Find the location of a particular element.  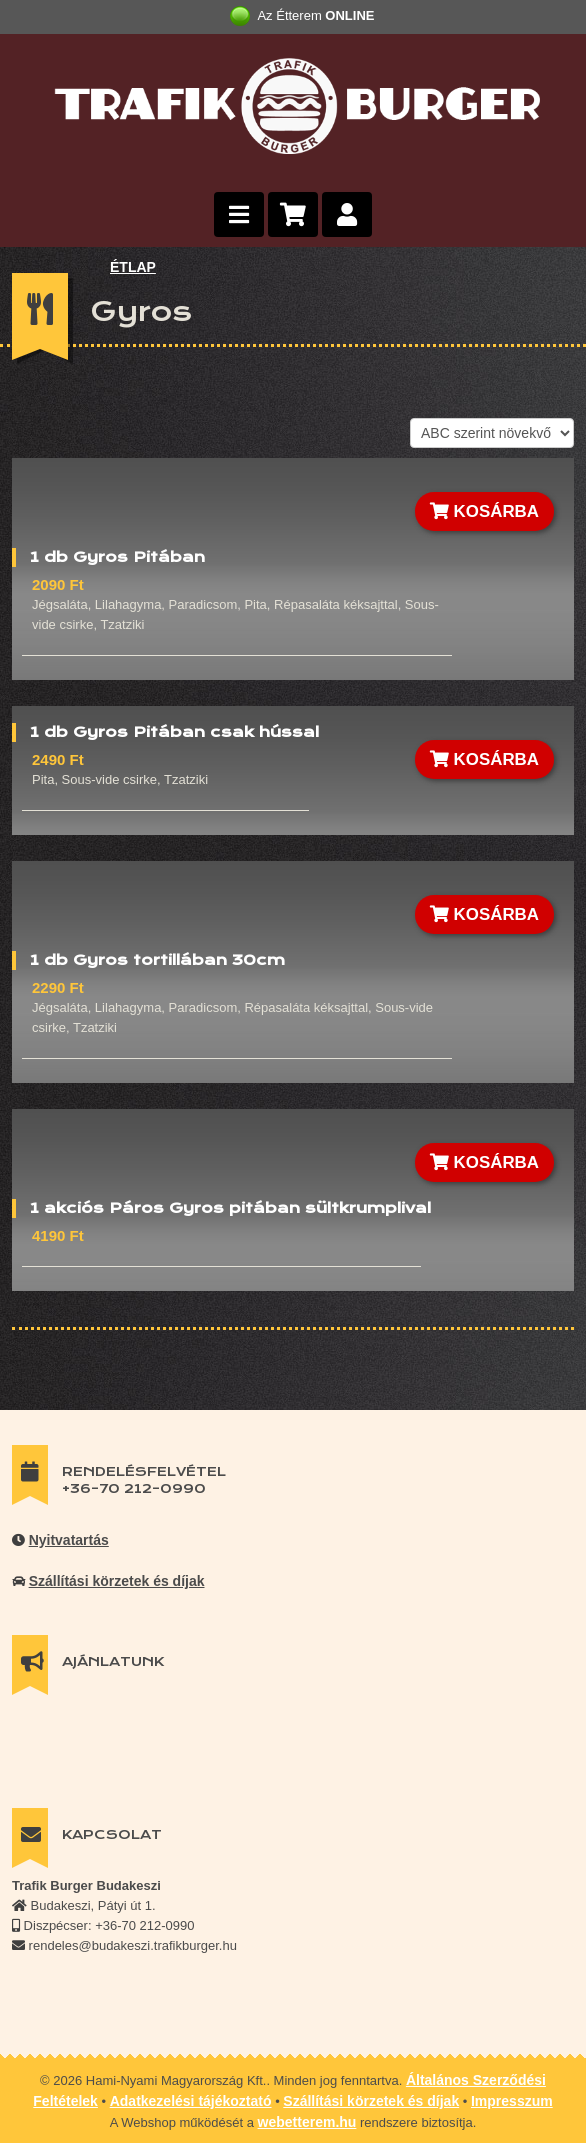

1 db Gyros Pitában is located at coordinates (117, 557).